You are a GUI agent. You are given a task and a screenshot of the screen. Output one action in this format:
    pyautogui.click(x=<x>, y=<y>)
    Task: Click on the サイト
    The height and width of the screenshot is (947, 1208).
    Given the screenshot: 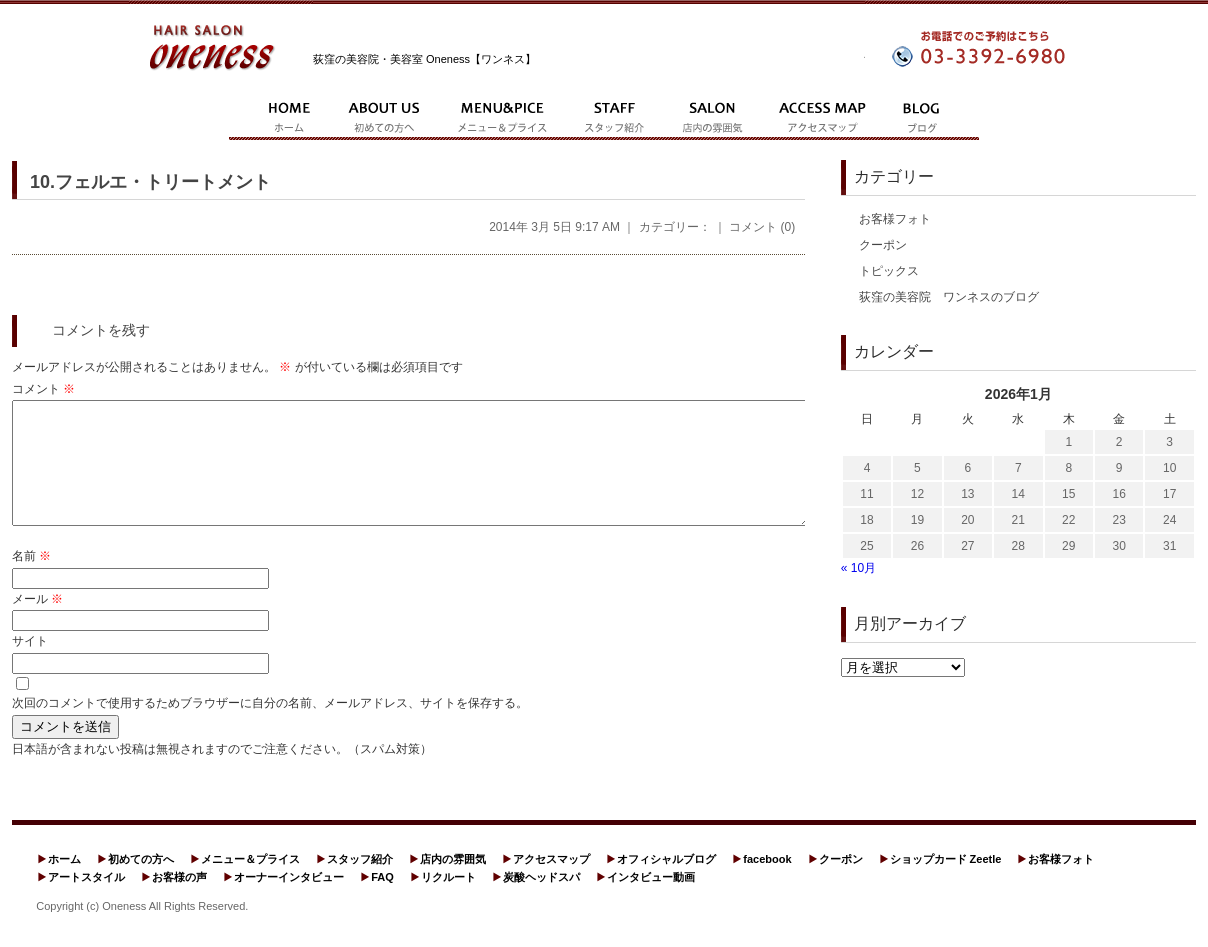 What is the action you would take?
    pyautogui.click(x=30, y=665)
    